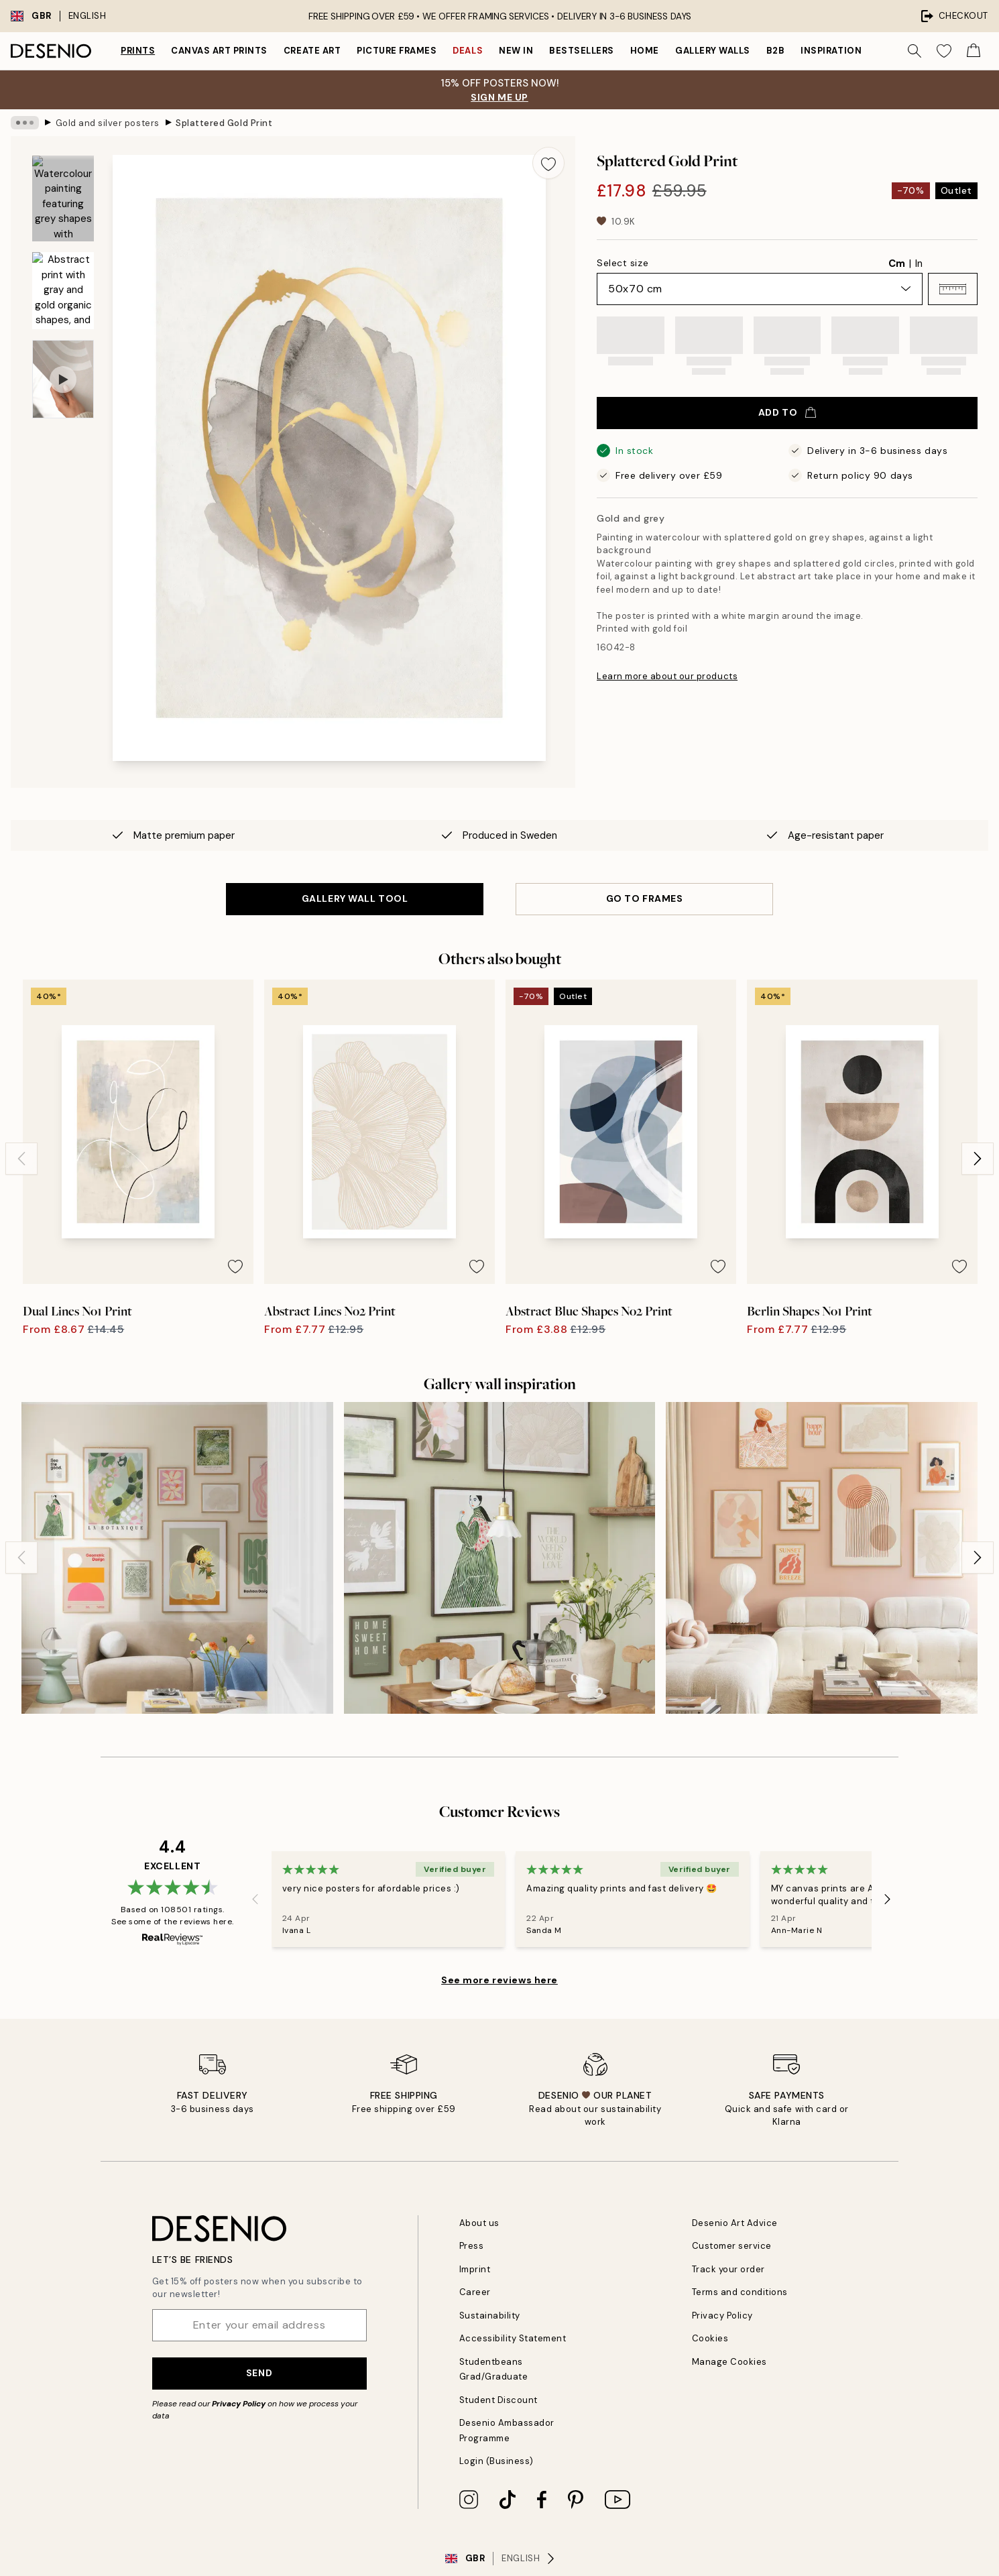 This screenshot has height=2576, width=999. What do you see at coordinates (496, 2461) in the screenshot?
I see `Login (Business)` at bounding box center [496, 2461].